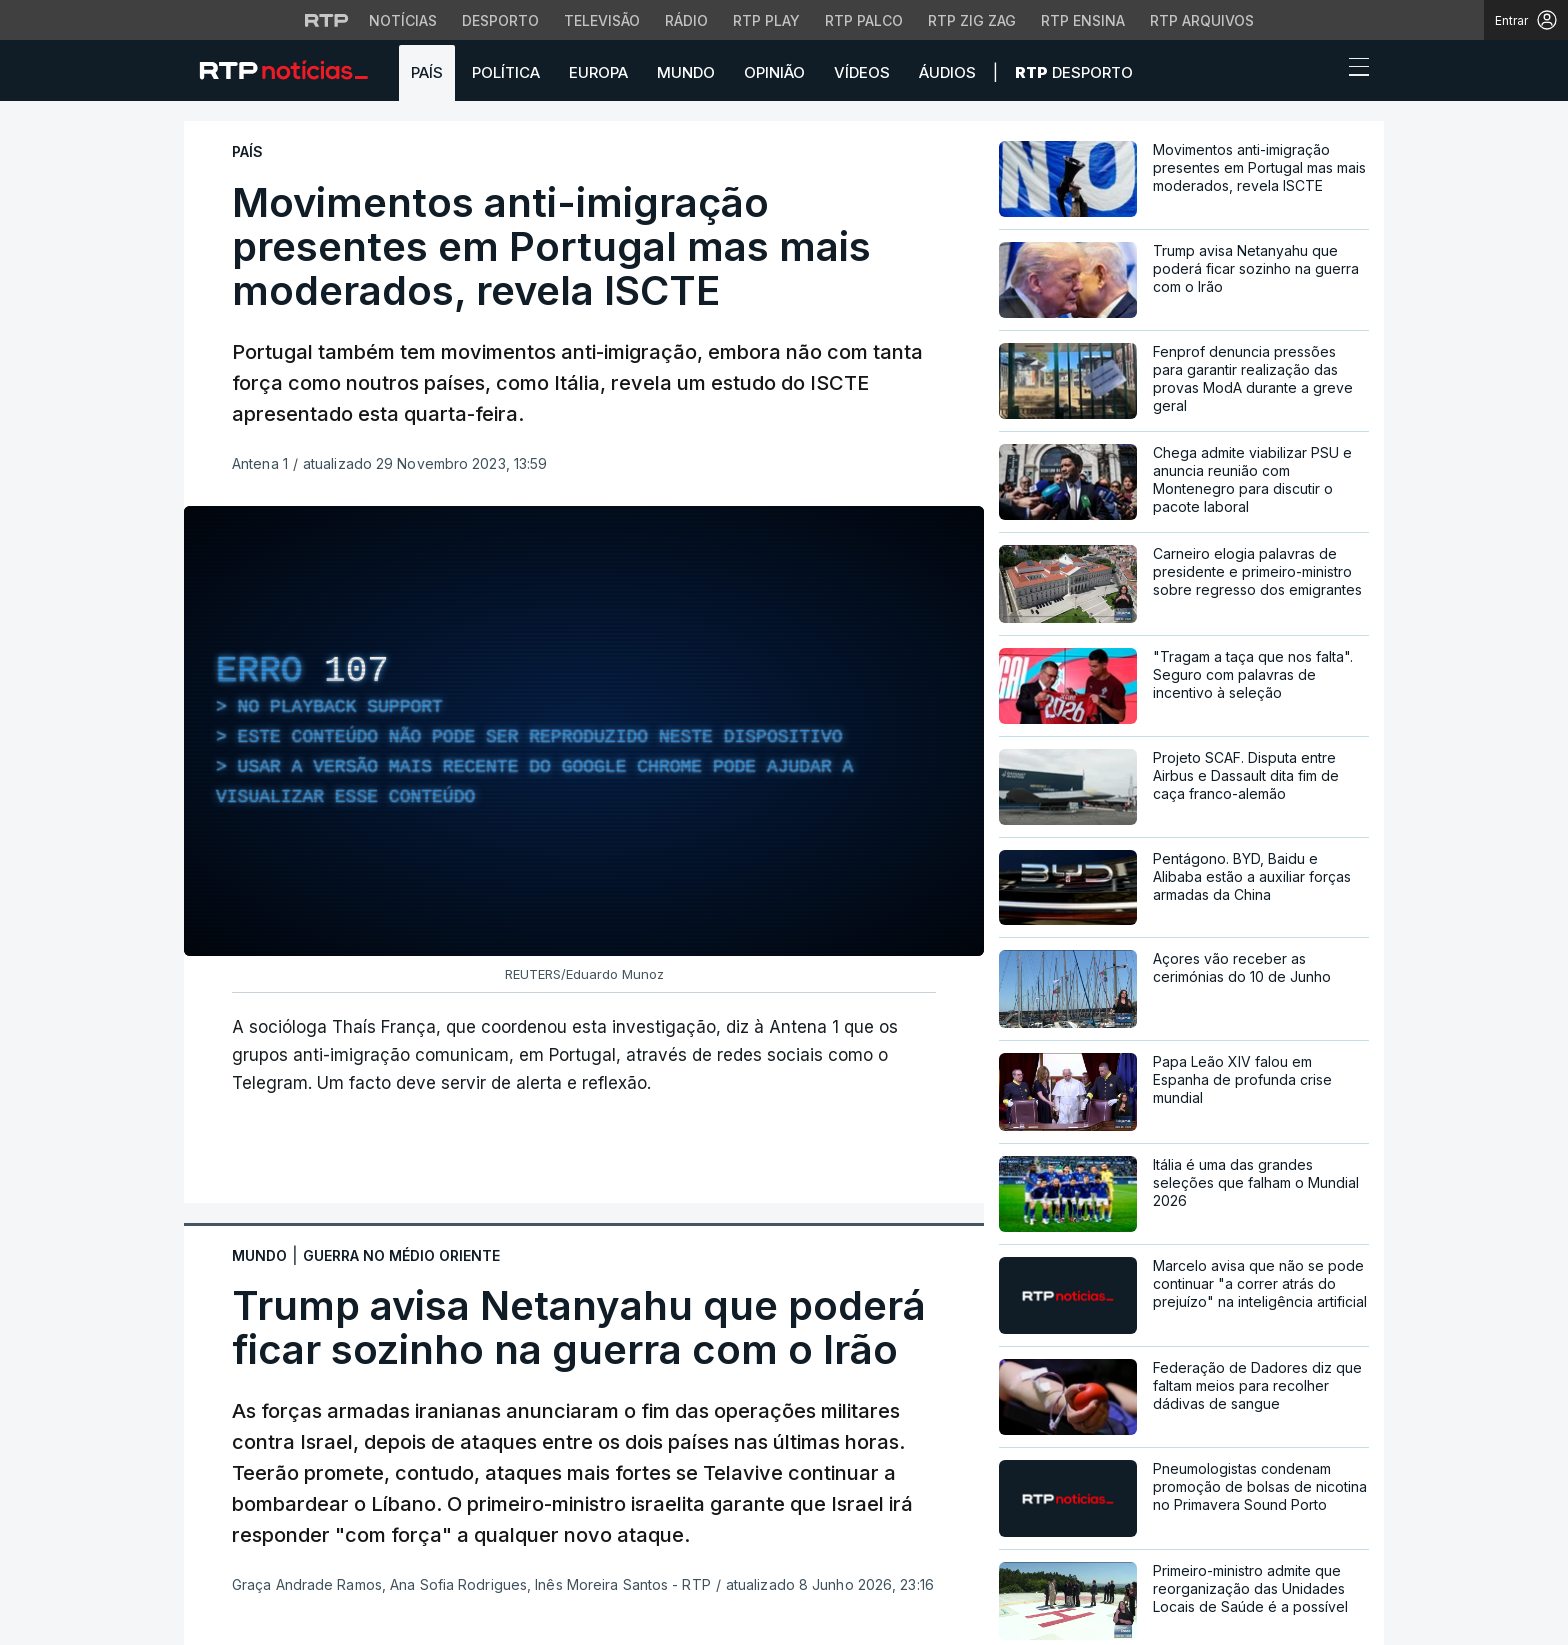  I want to click on [Abrir ou fechar o menu de navegação], so click(1353, 70).